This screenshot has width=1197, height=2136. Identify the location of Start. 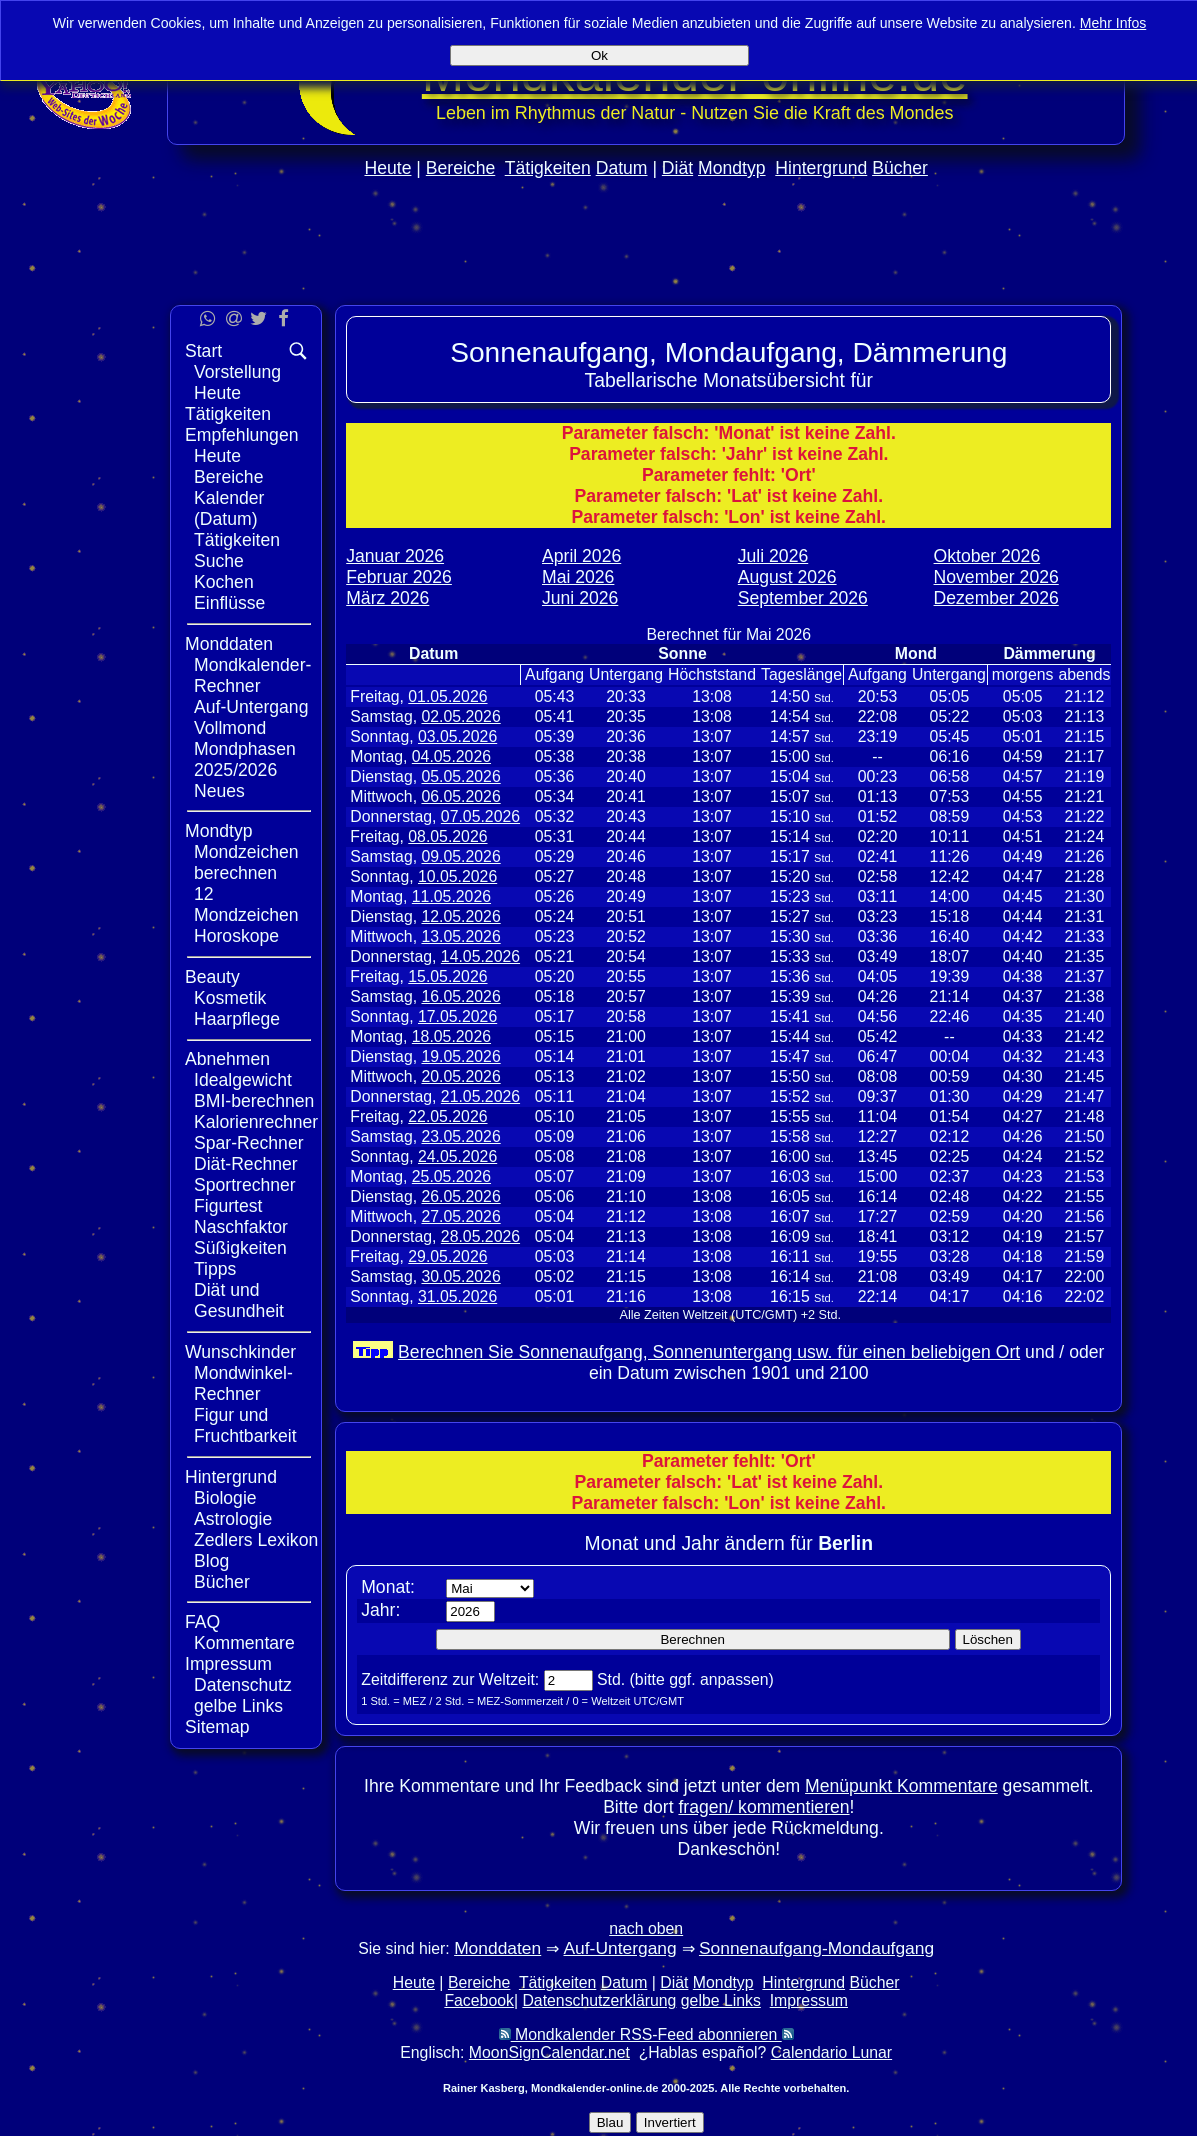
(203, 351).